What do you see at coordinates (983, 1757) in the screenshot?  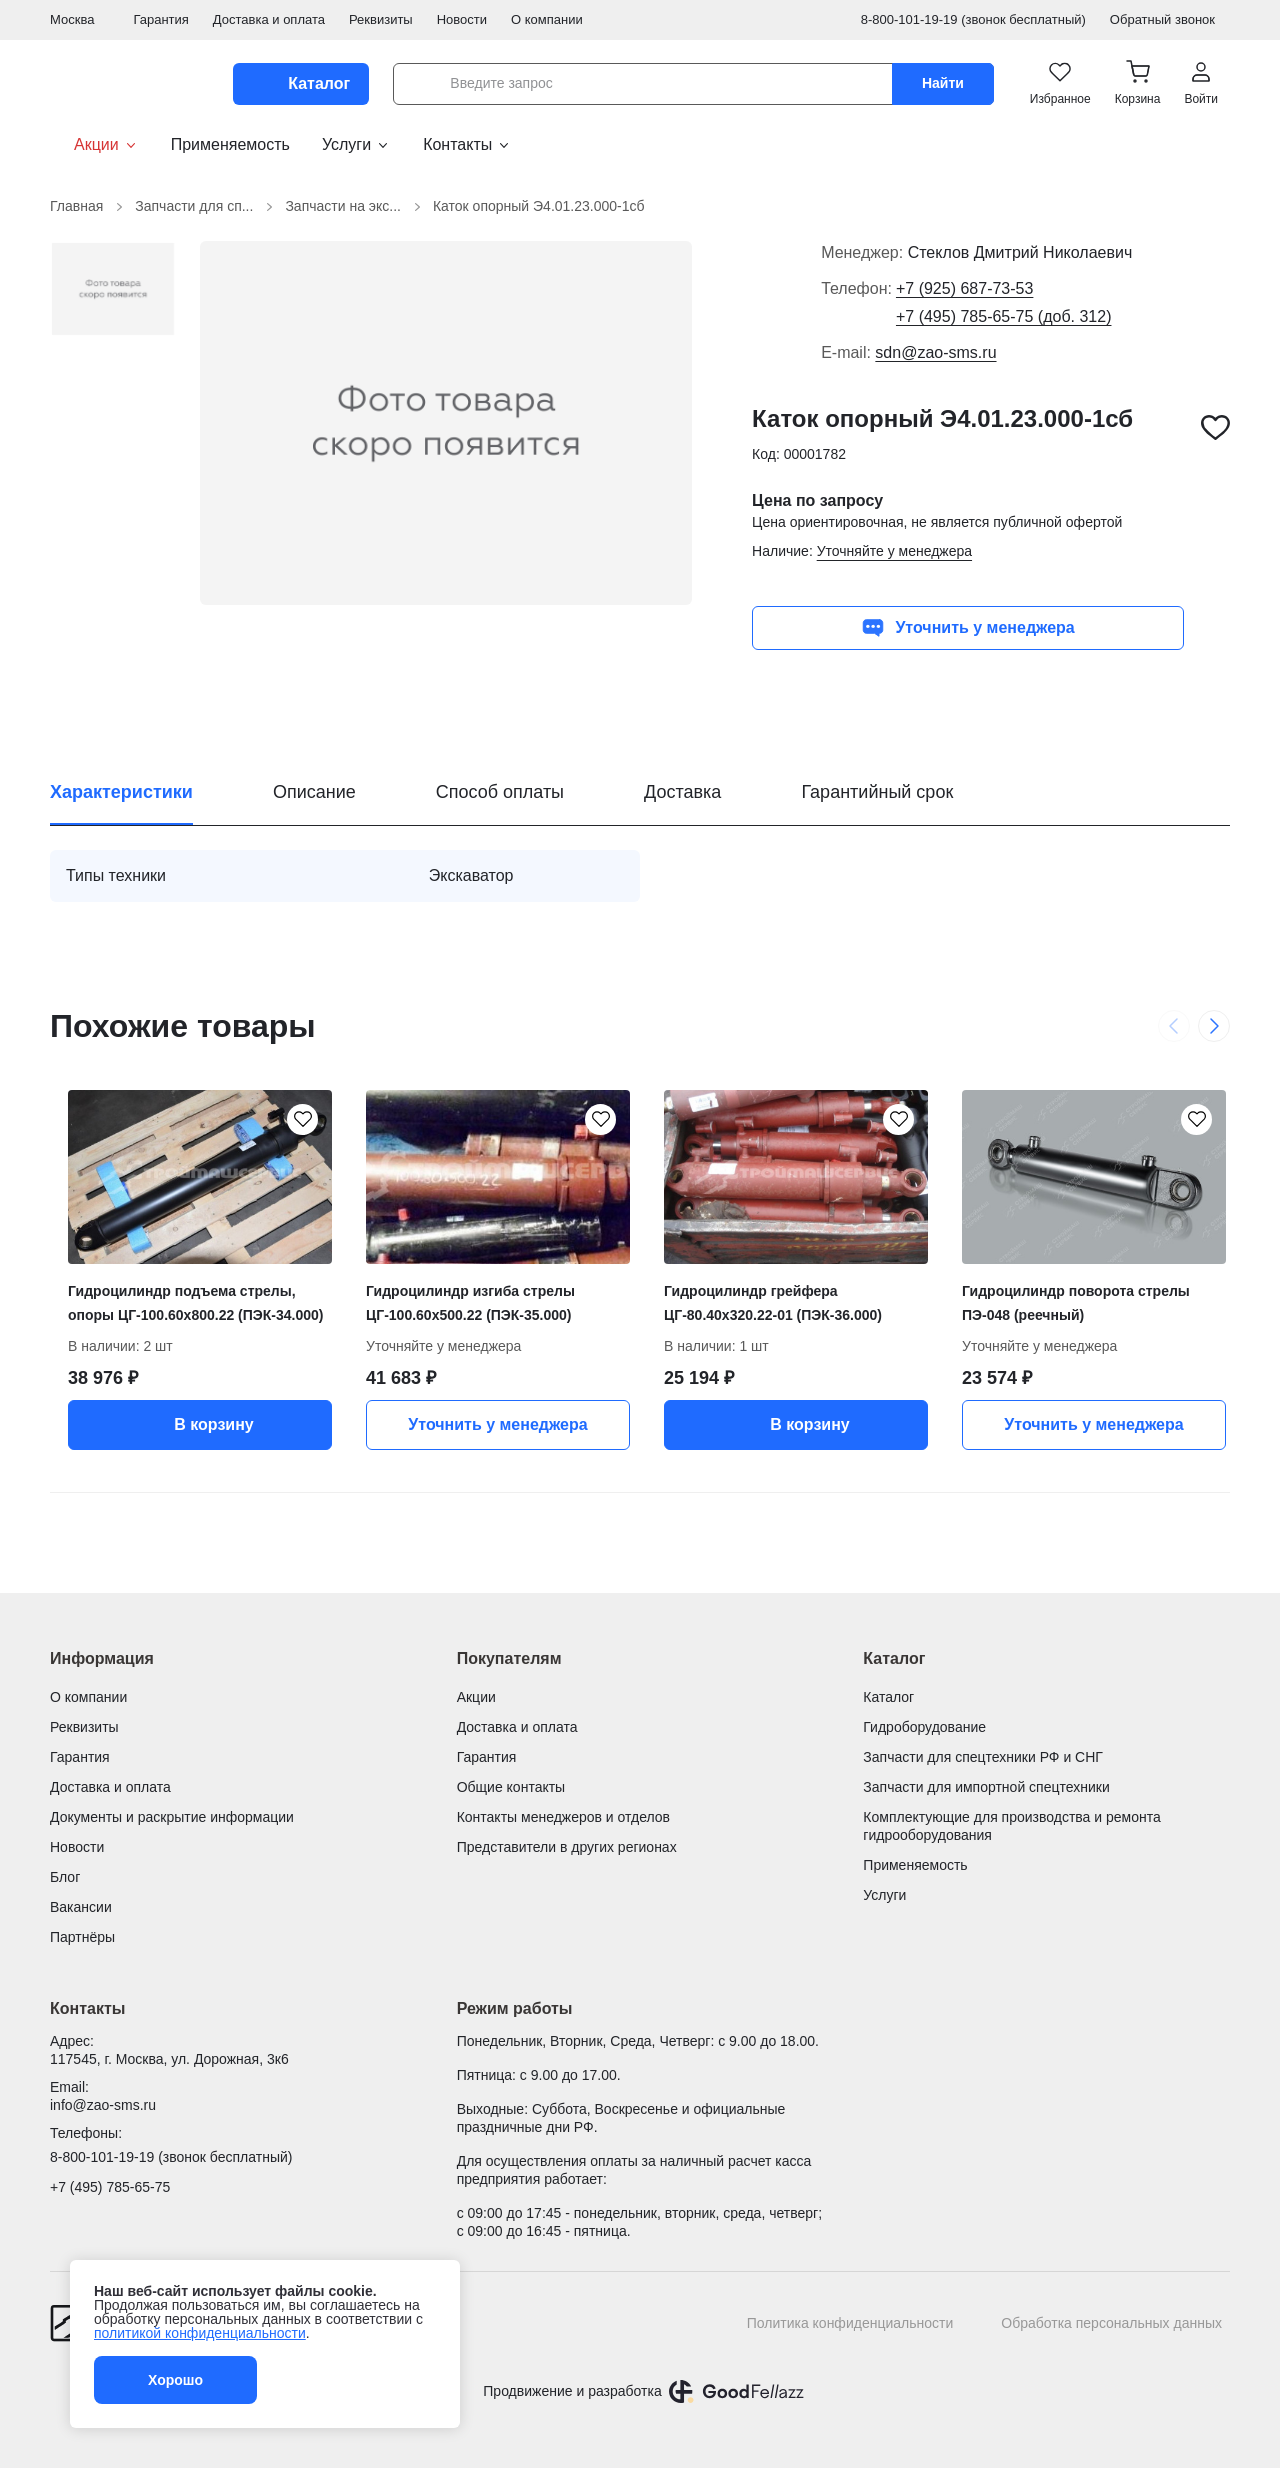 I see `Запчасти для спецтехники РФ и СНГ` at bounding box center [983, 1757].